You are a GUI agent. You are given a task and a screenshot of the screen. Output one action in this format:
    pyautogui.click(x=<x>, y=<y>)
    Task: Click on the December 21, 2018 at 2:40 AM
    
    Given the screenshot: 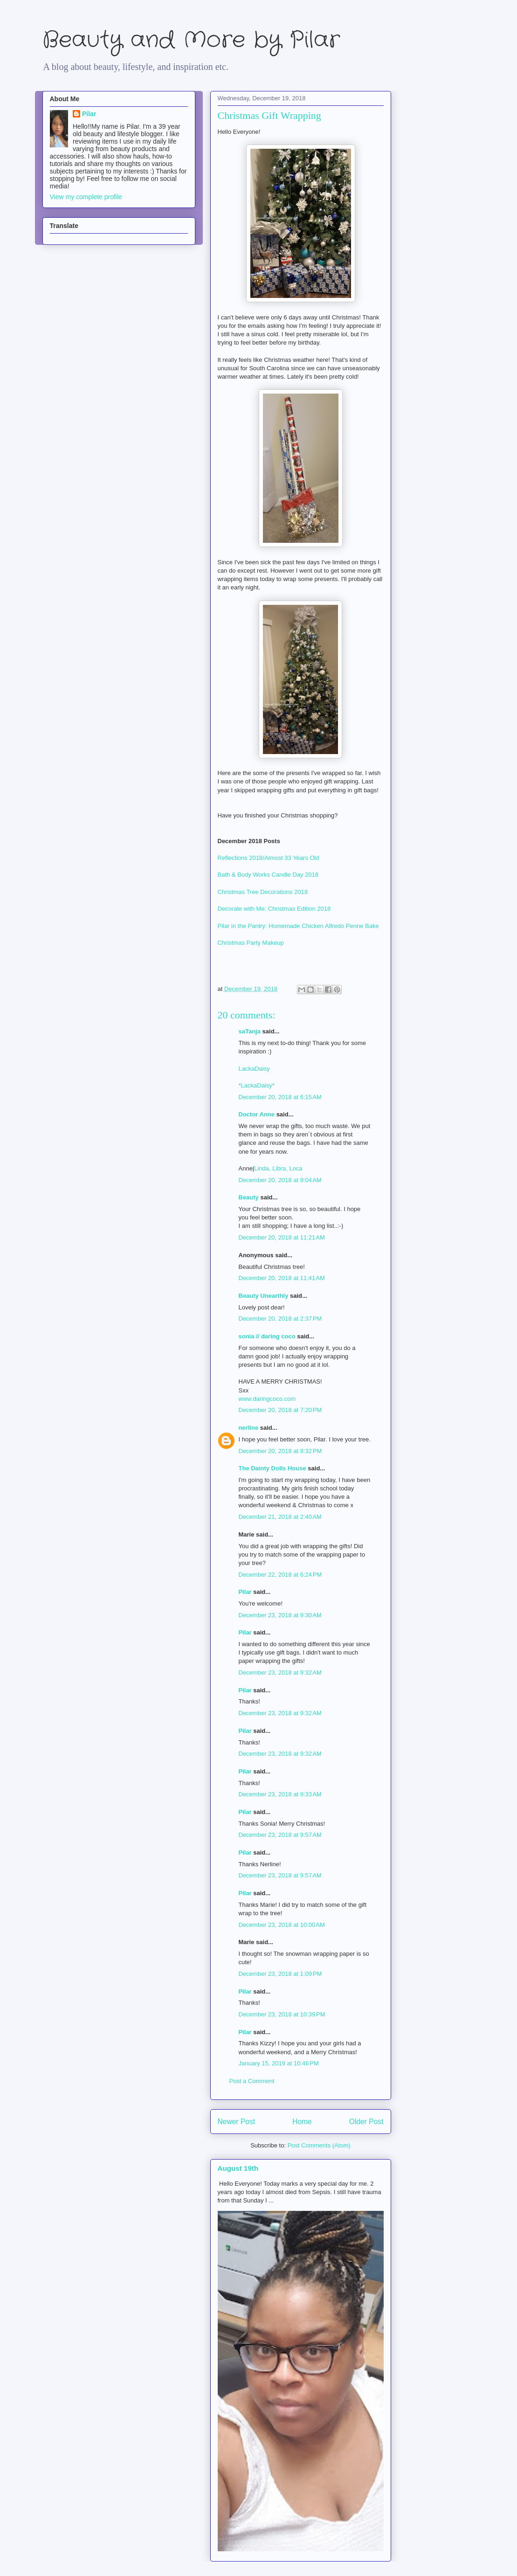 What is the action you would take?
    pyautogui.click(x=280, y=1516)
    